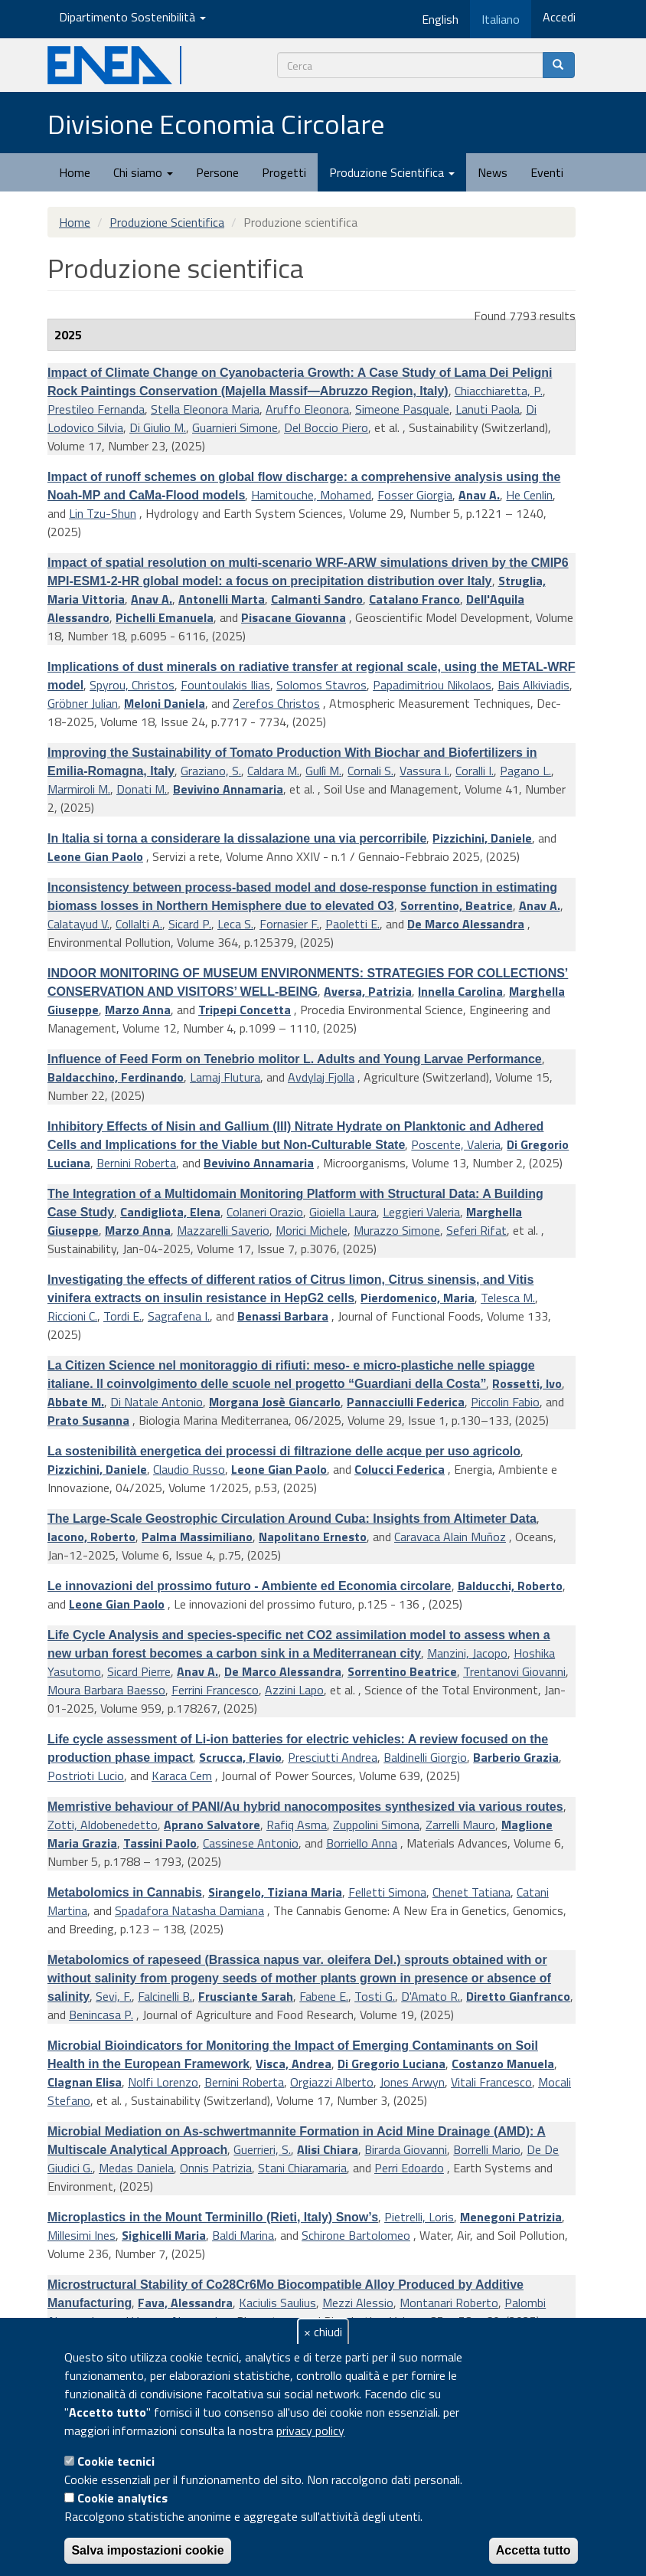 The image size is (646, 2576). Describe the element at coordinates (185, 2302) in the screenshot. I see `Fava, Alessandra` at that location.